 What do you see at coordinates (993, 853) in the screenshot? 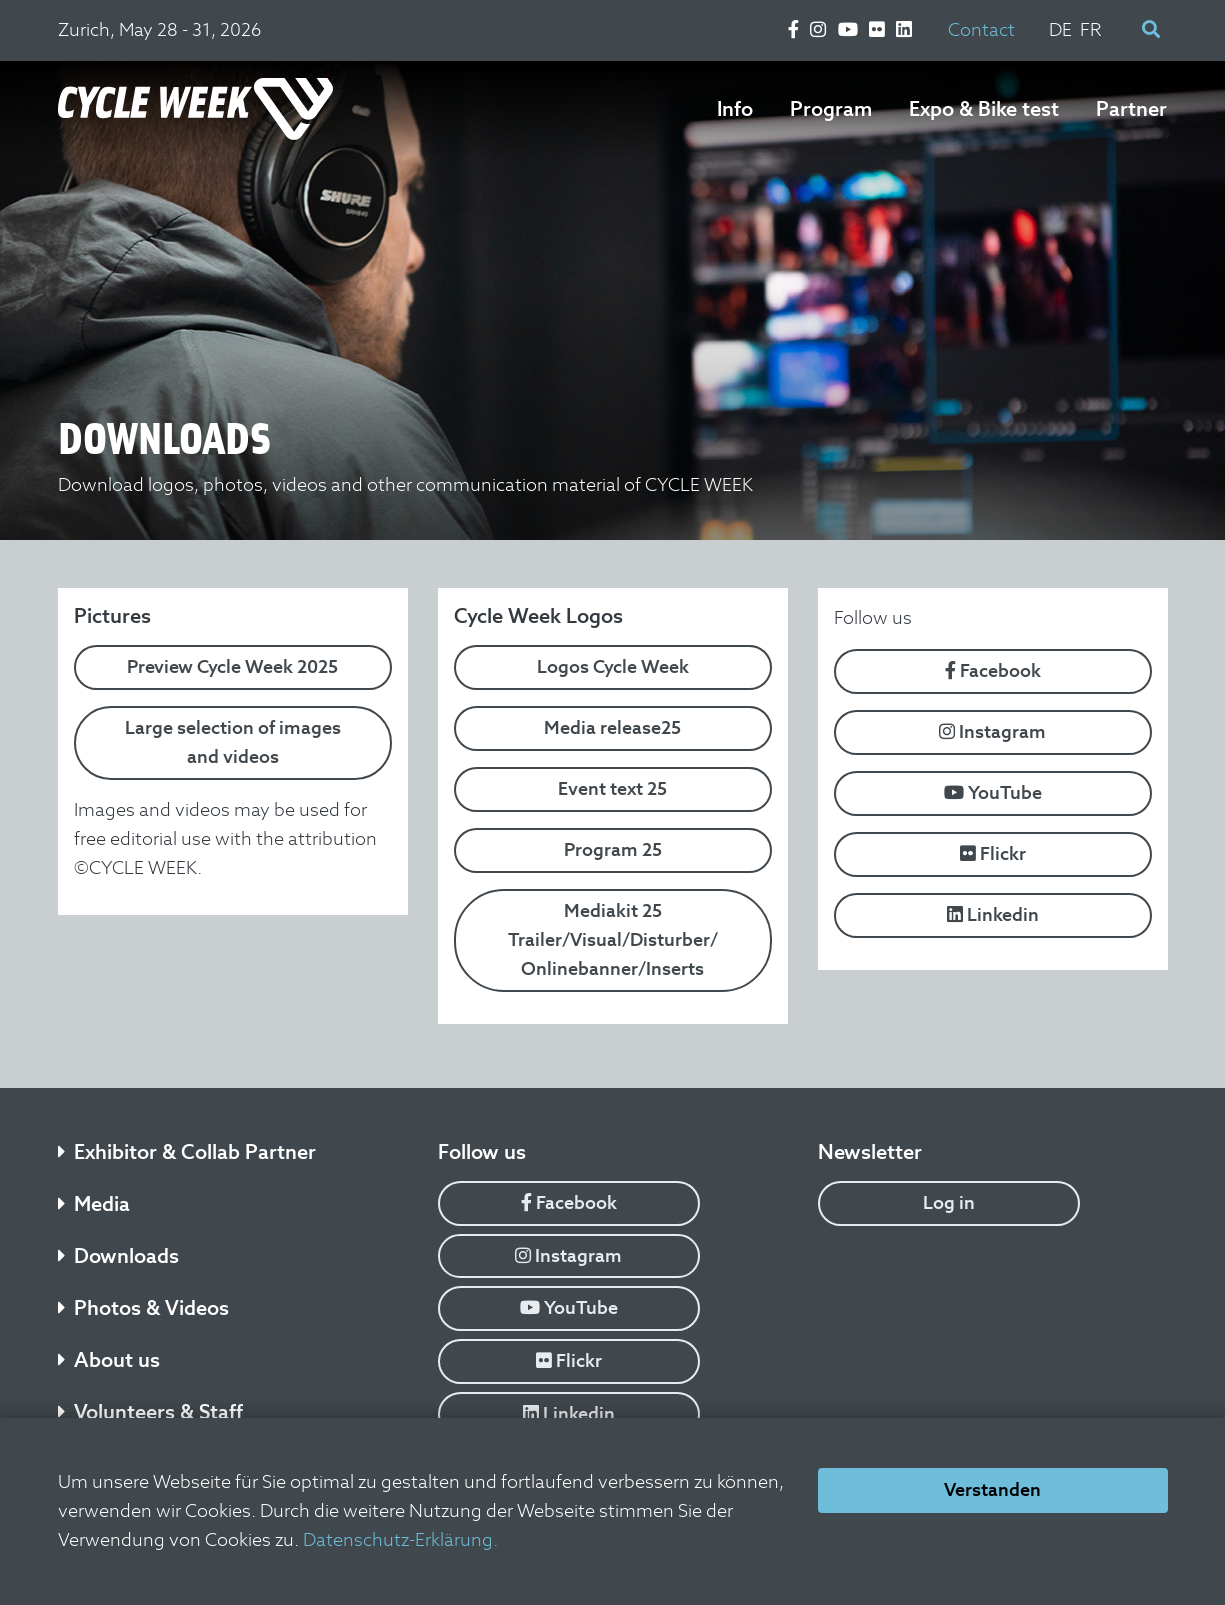
I see `Flickr` at bounding box center [993, 853].